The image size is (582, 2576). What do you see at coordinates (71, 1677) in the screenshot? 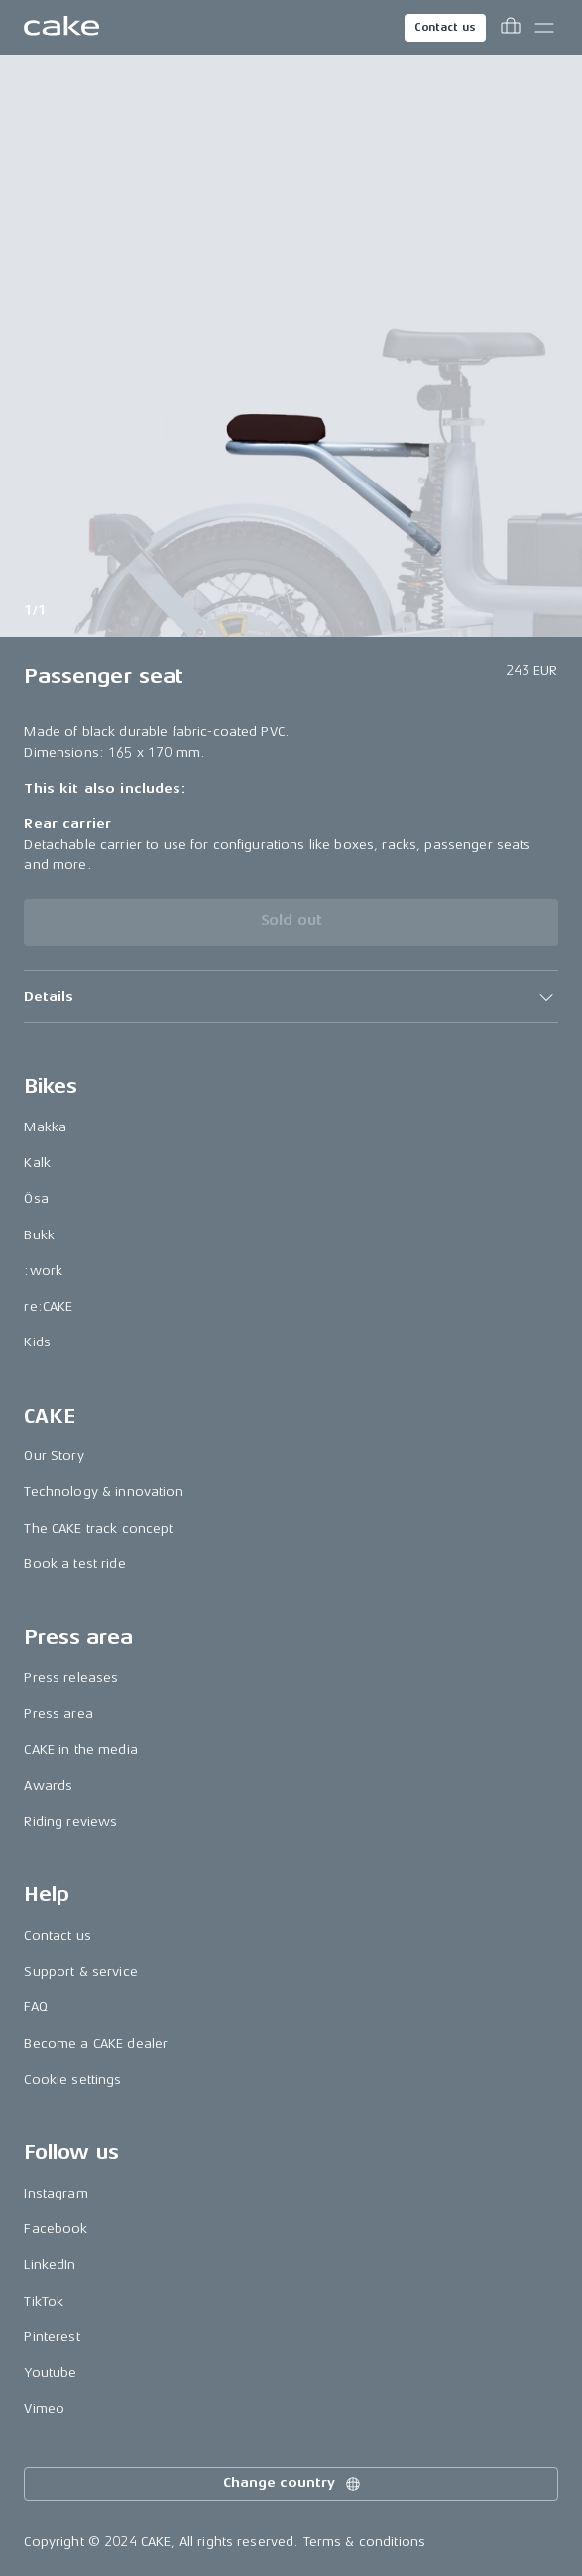
I see `Press releases` at bounding box center [71, 1677].